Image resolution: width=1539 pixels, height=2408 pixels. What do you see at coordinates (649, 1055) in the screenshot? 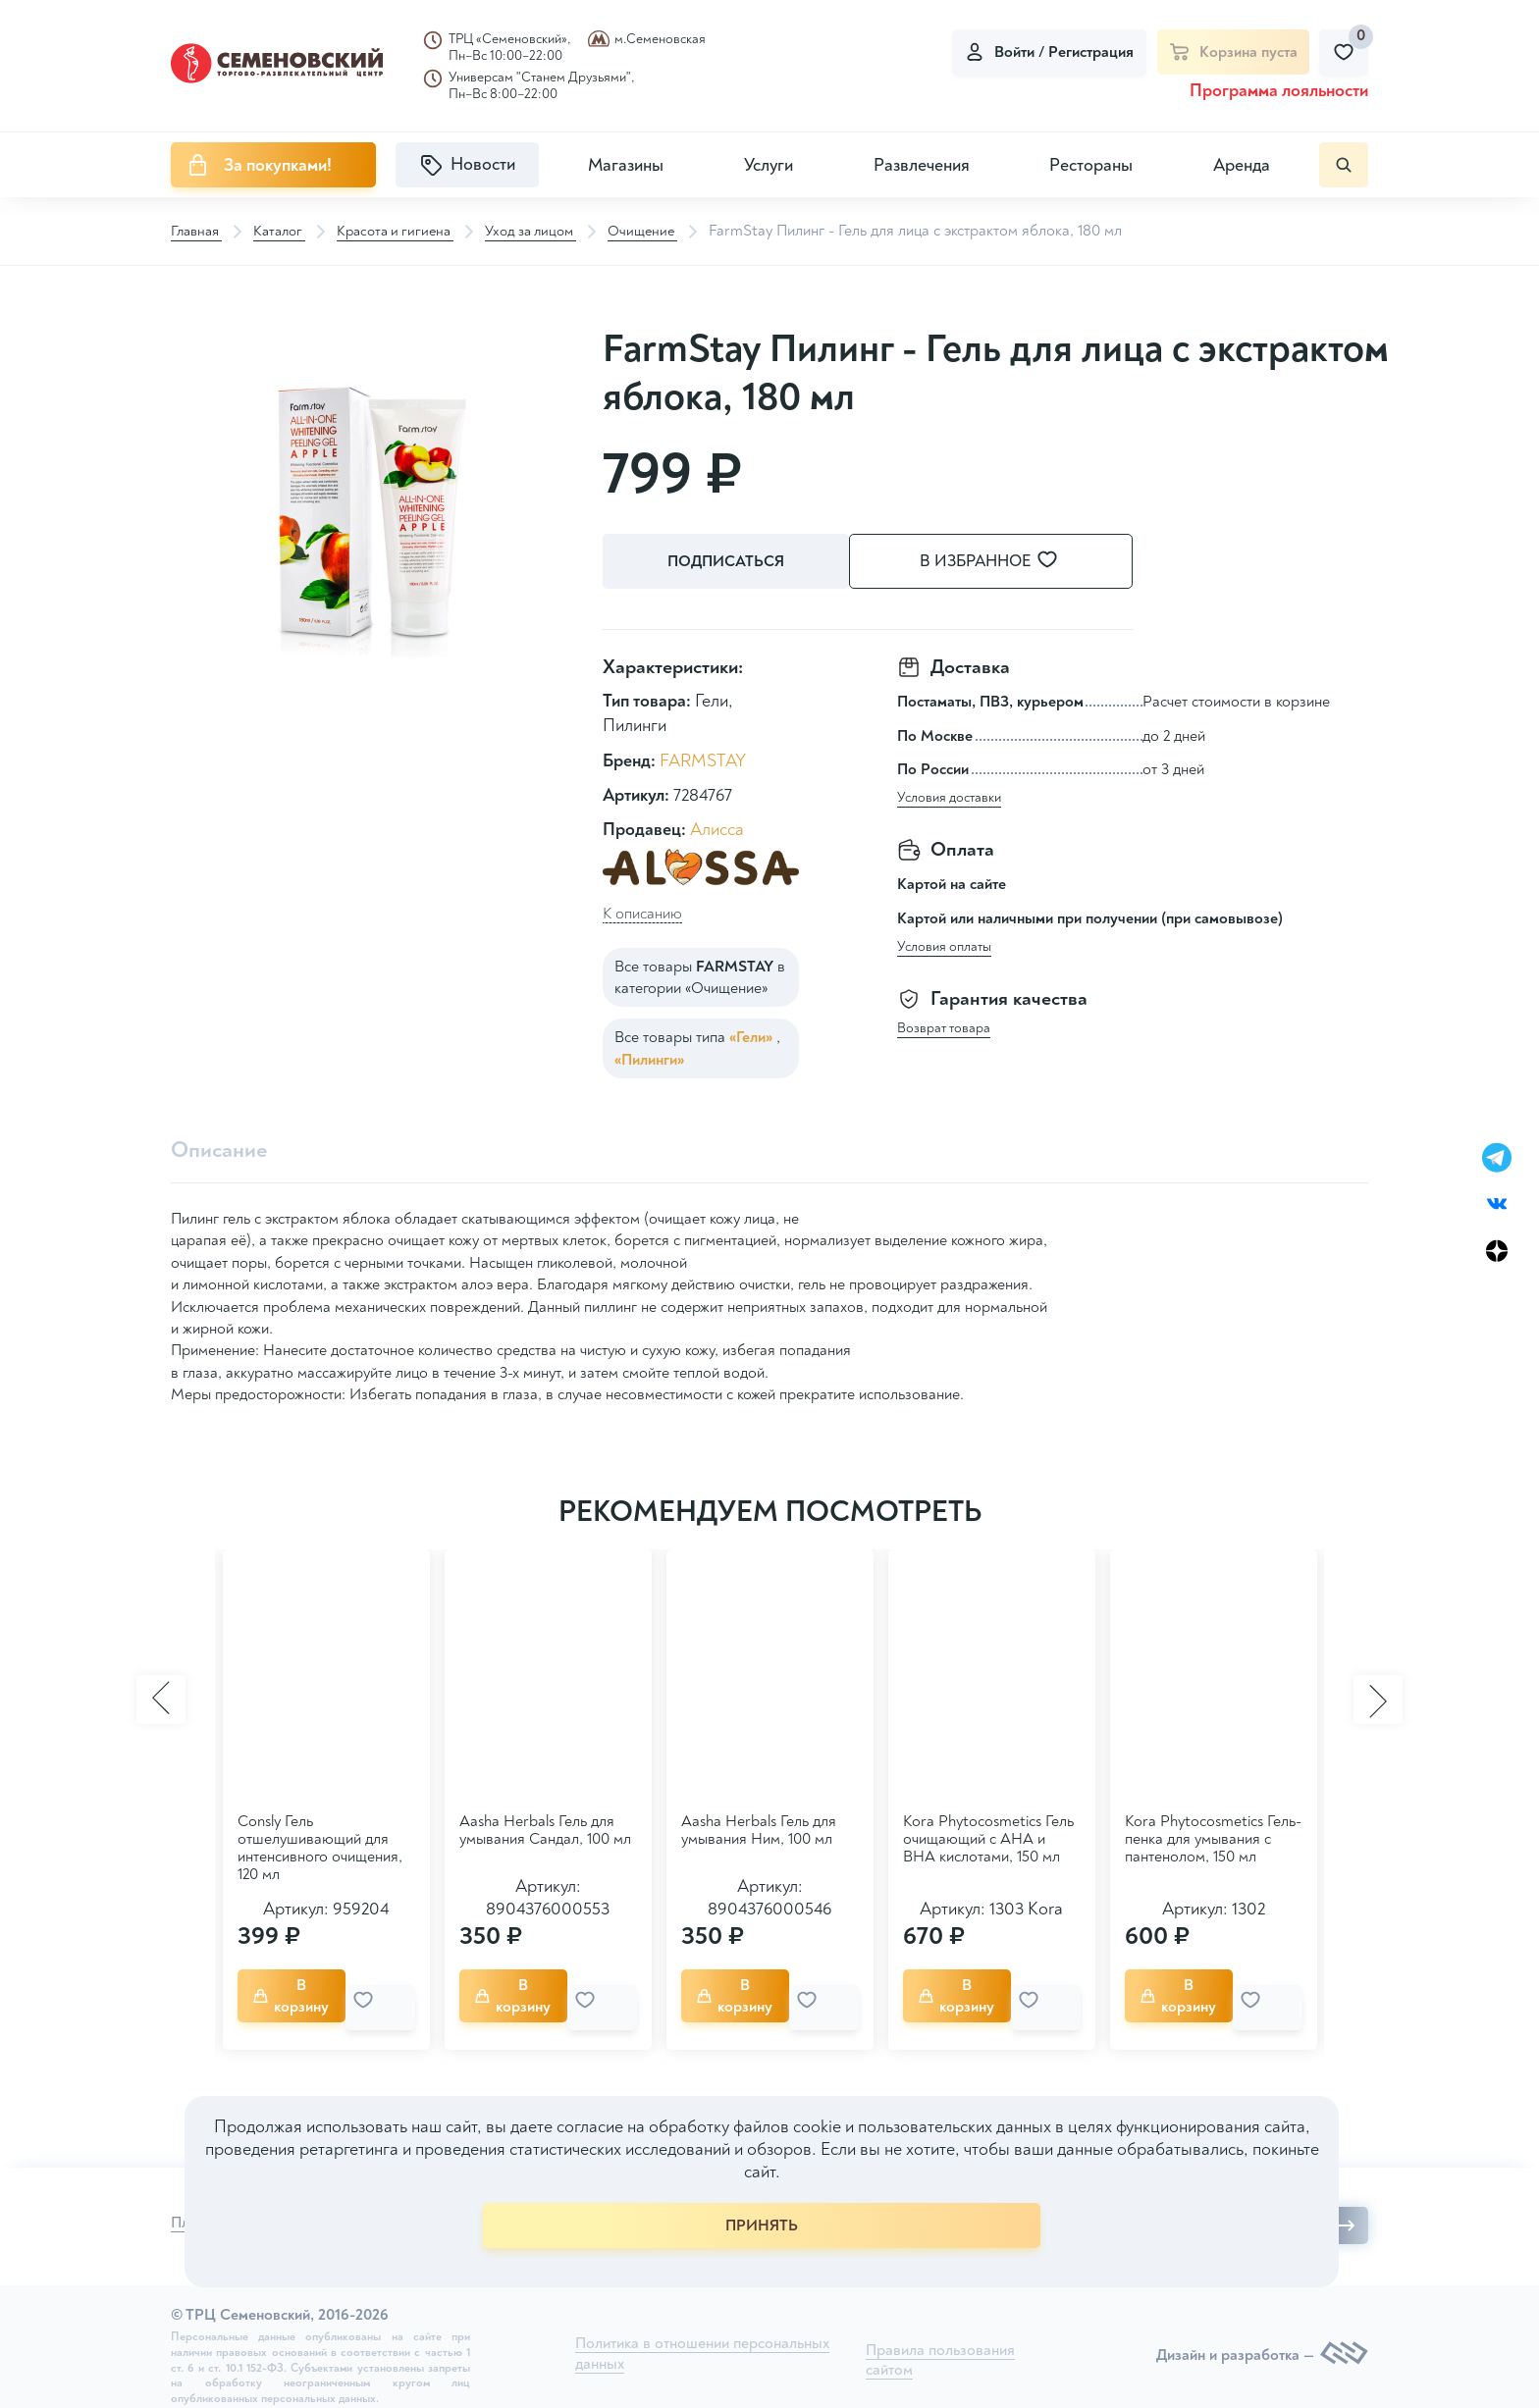
I see `«Пилинги»` at bounding box center [649, 1055].